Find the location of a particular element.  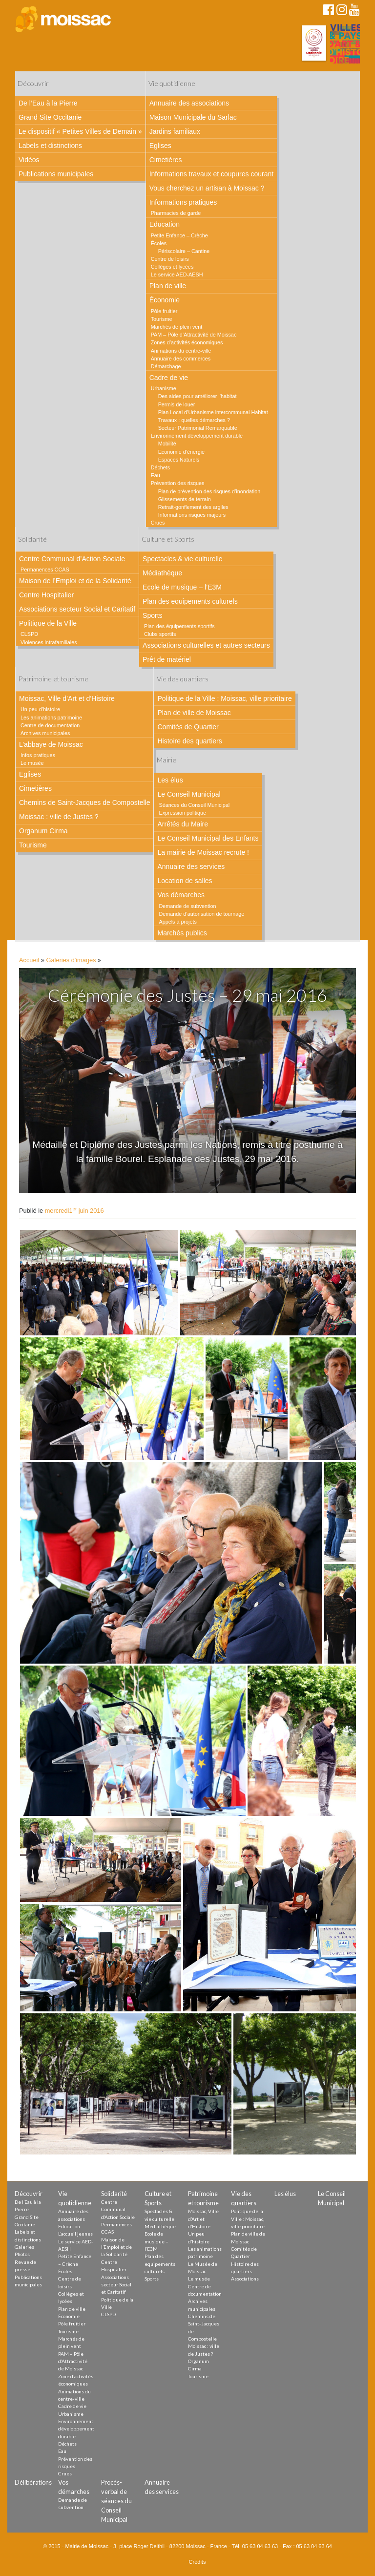

Spectacles & vie culturelle is located at coordinates (182, 559).